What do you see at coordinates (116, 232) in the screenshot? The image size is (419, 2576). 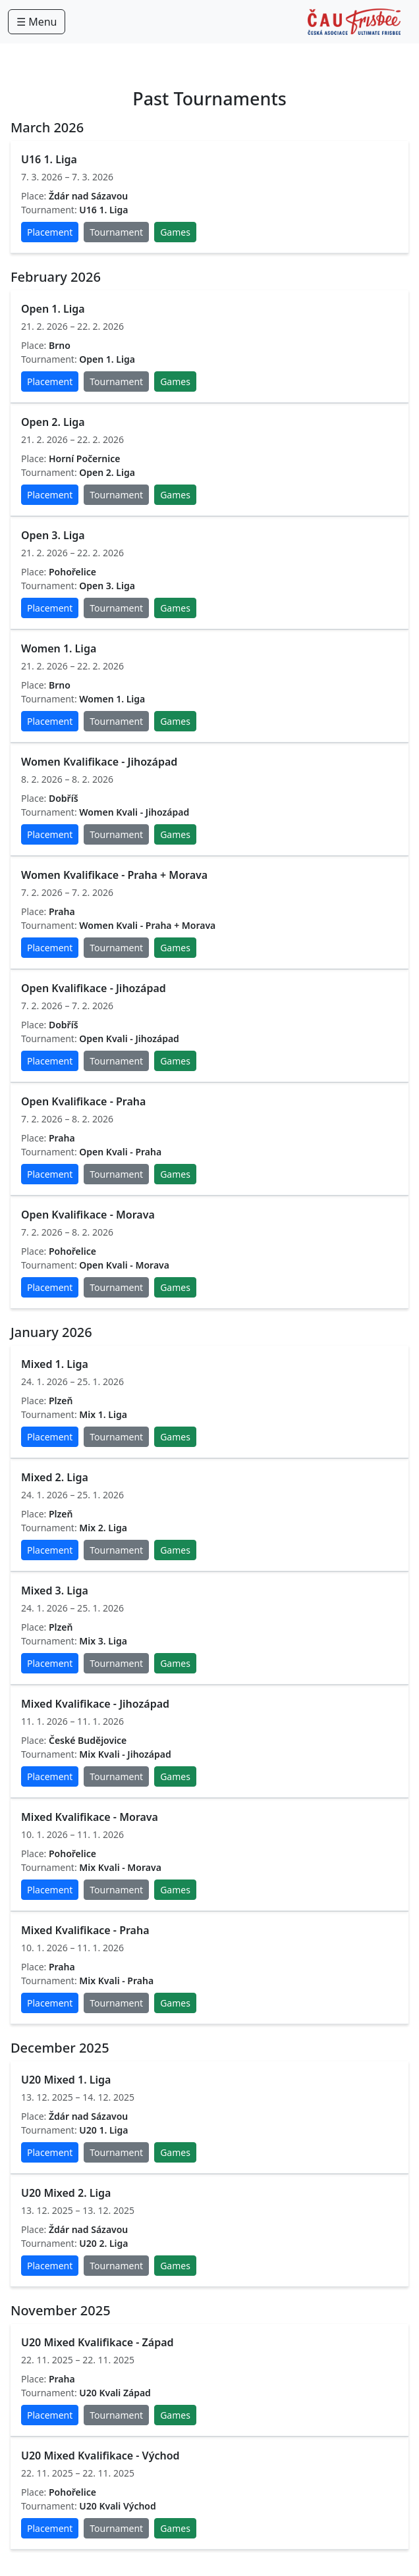 I see `Tournament` at bounding box center [116, 232].